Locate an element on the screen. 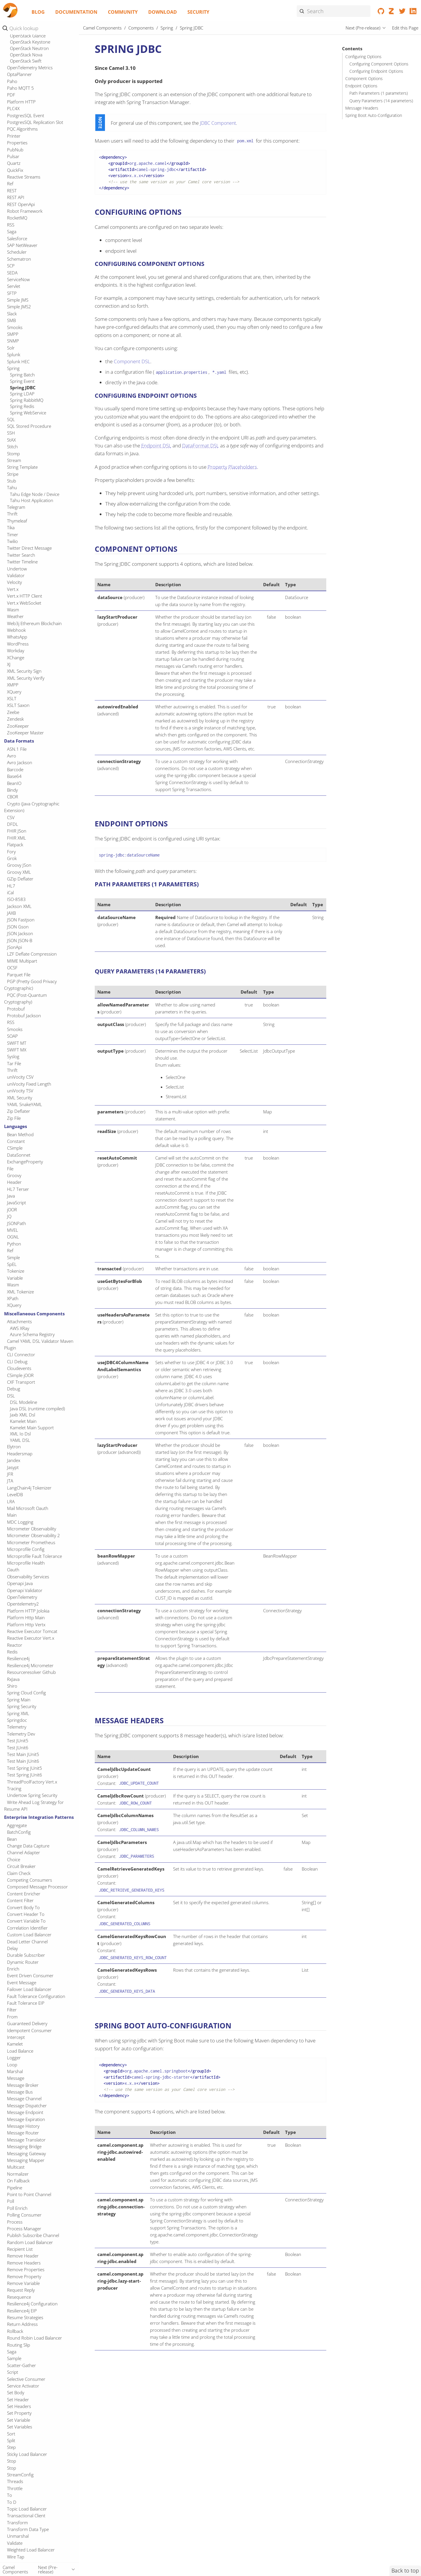 The image size is (421, 2576). Kamelet is located at coordinates (15, 2044).